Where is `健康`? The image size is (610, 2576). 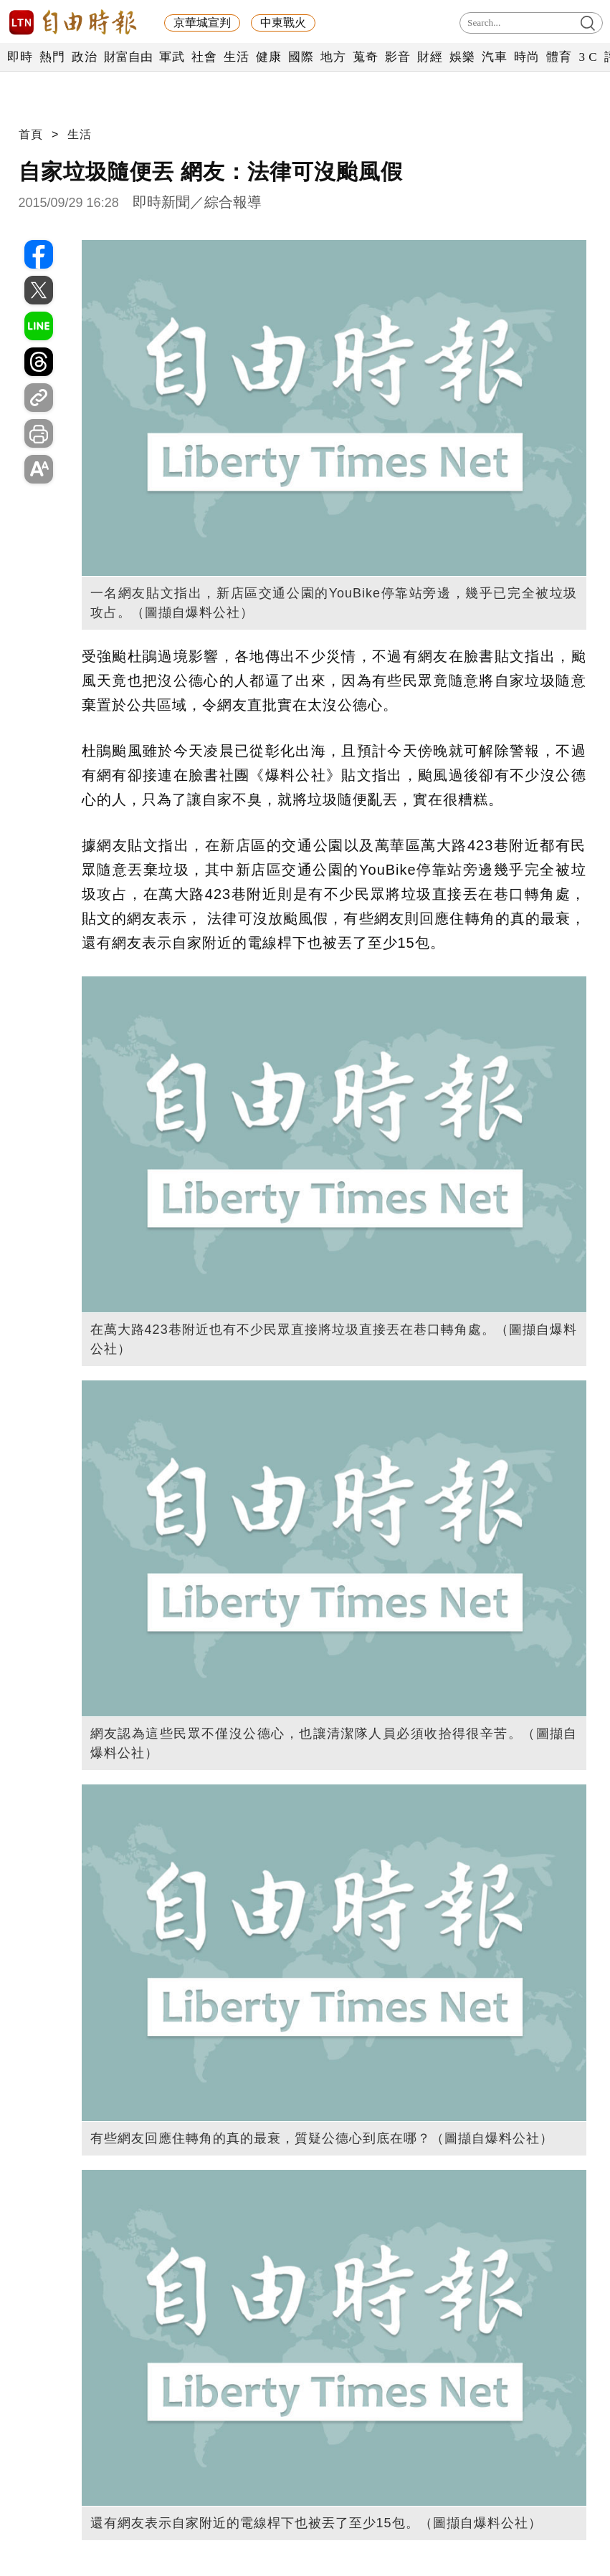 健康 is located at coordinates (268, 57).